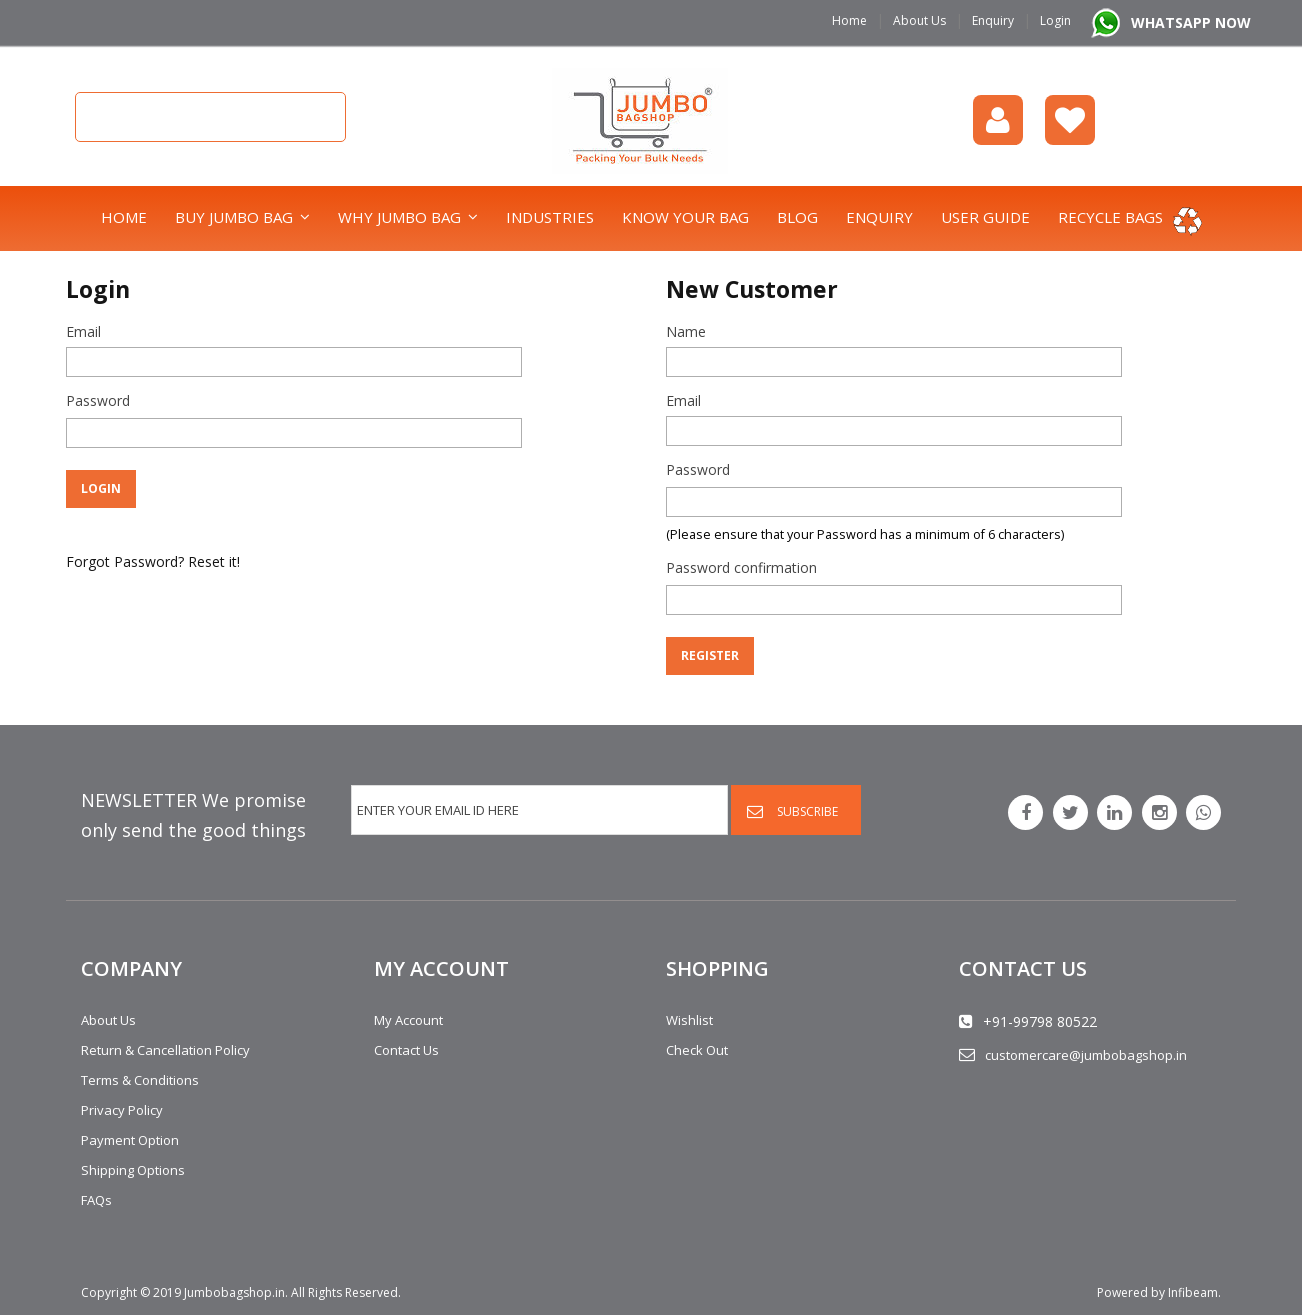  What do you see at coordinates (83, 331) in the screenshot?
I see `Email` at bounding box center [83, 331].